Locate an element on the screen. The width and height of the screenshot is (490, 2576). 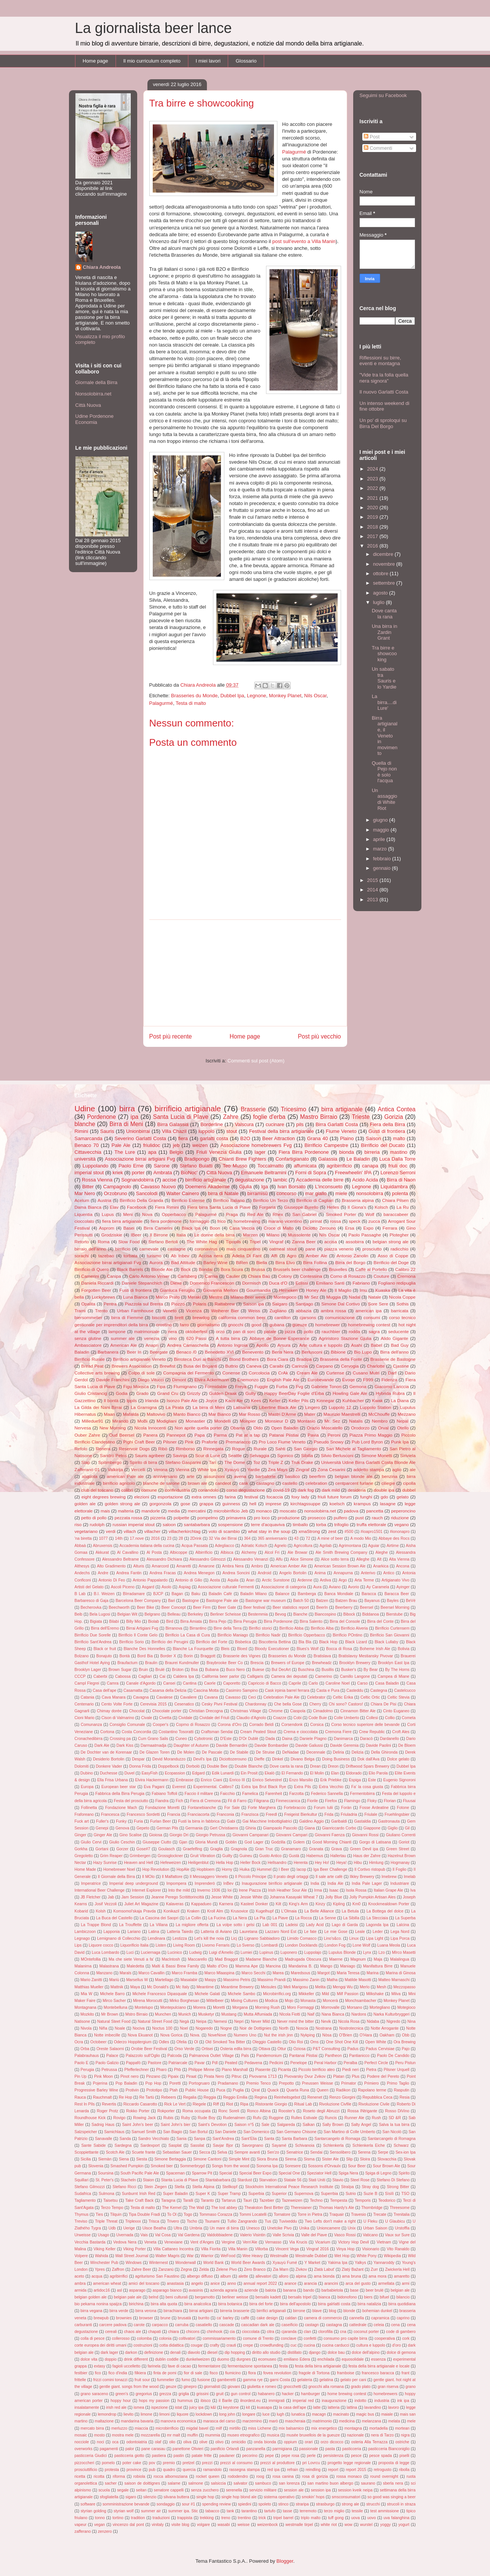
Mango is located at coordinates (326, 1966).